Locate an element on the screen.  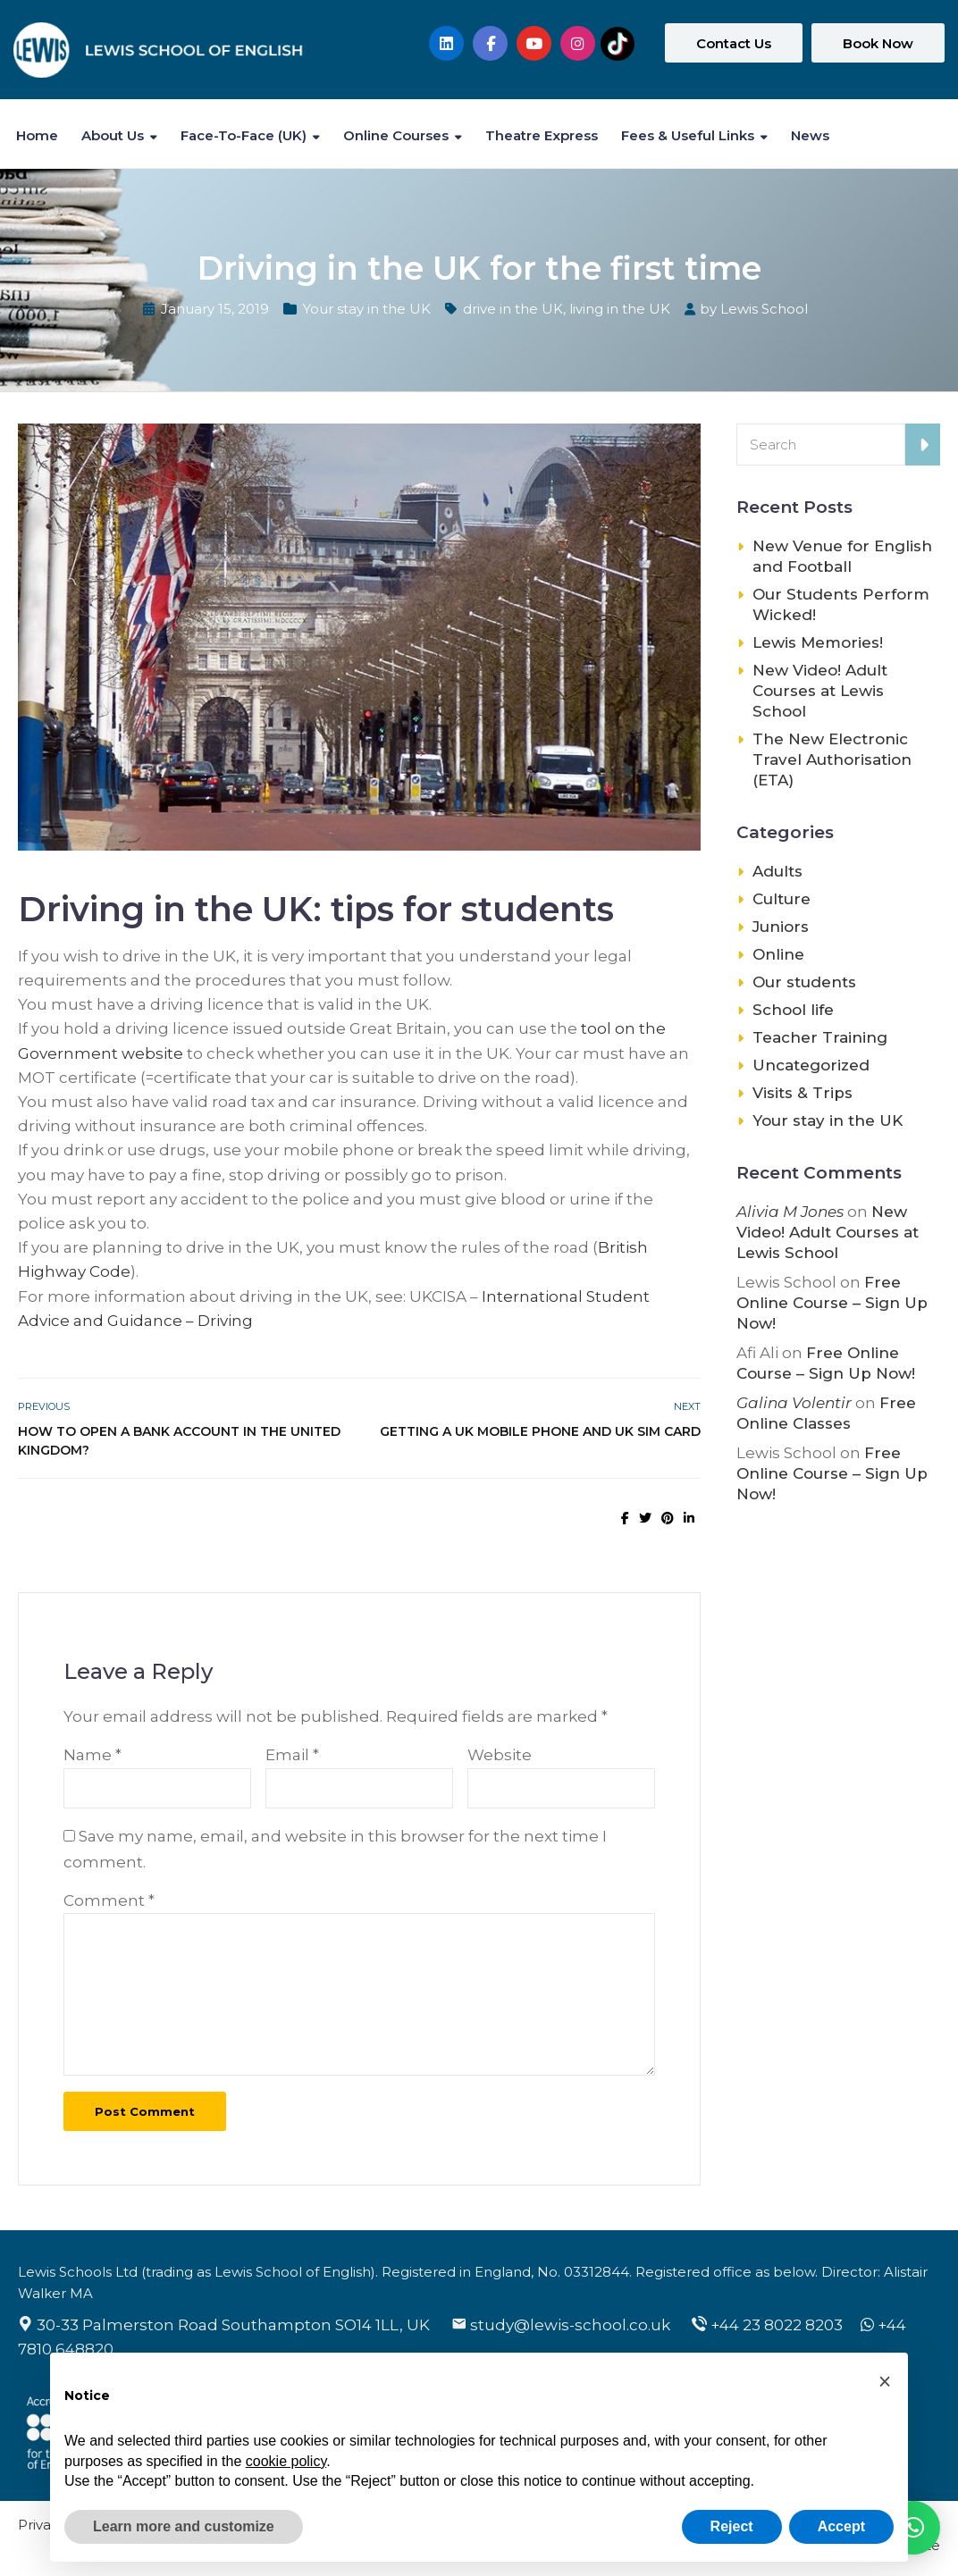
About Us is located at coordinates (112, 135).